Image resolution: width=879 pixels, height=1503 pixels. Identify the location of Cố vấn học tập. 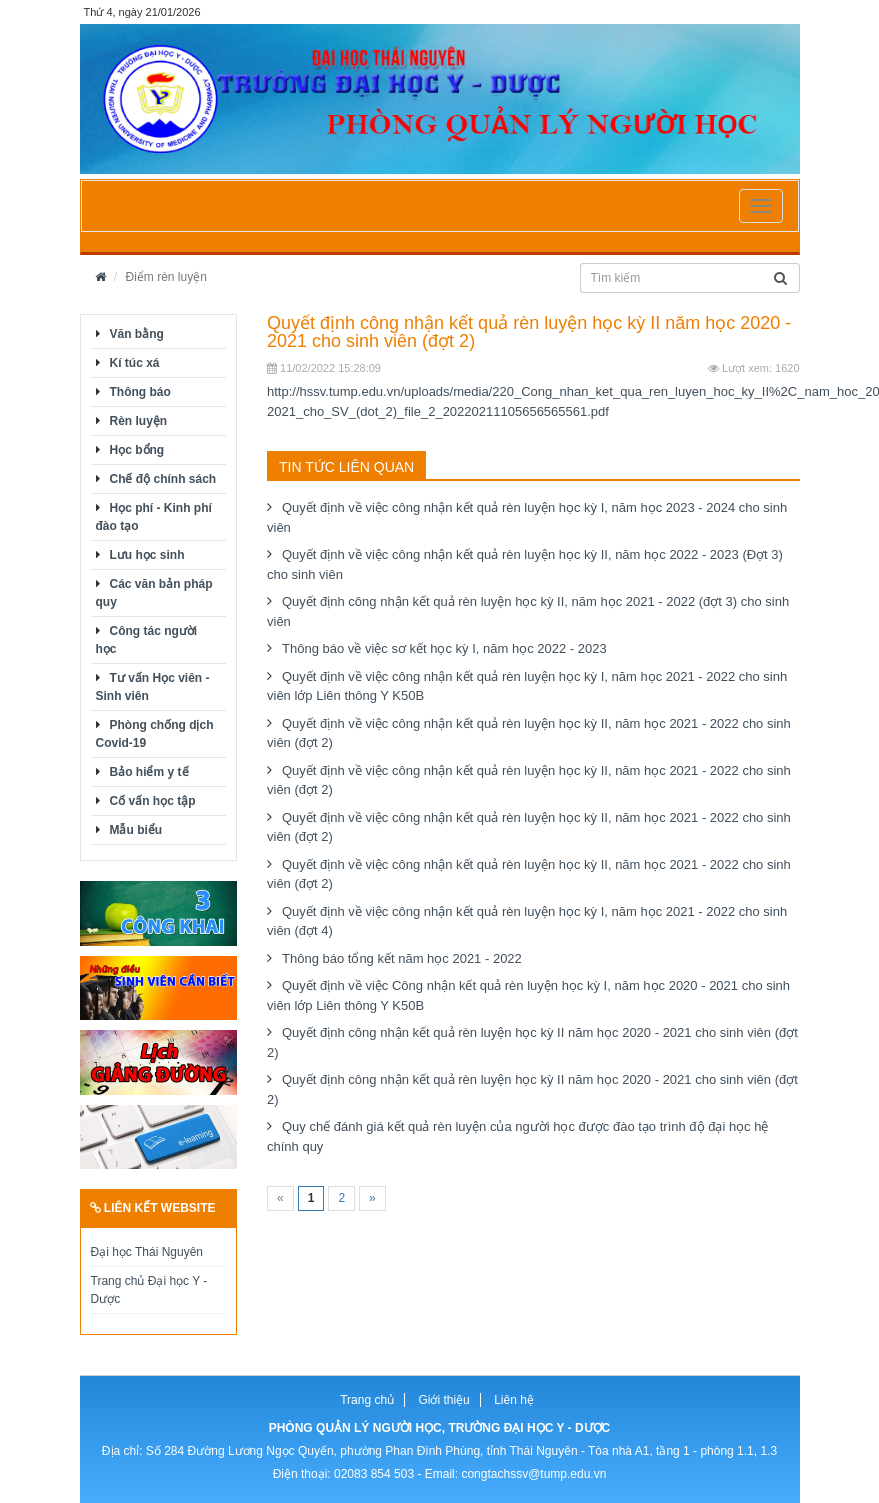
(153, 801).